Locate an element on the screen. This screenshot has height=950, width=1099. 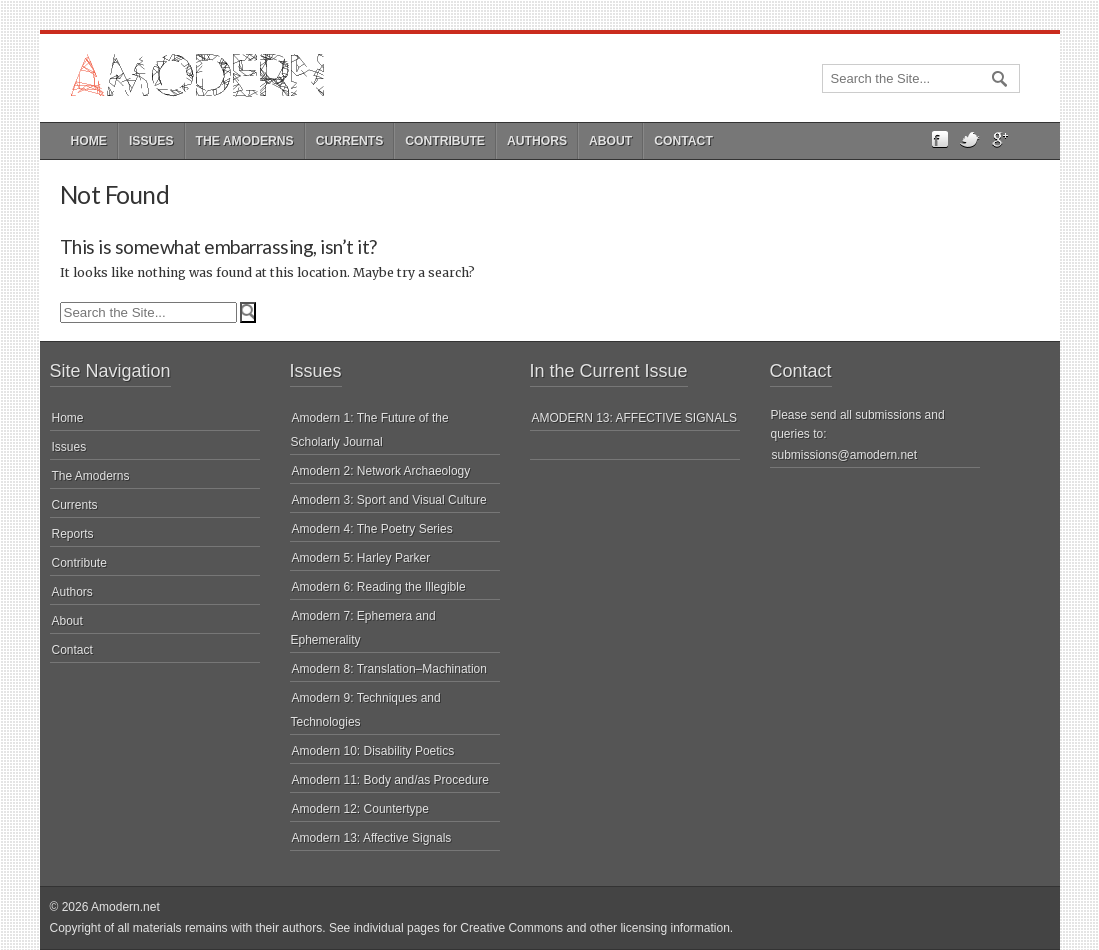
Reports is located at coordinates (73, 534).